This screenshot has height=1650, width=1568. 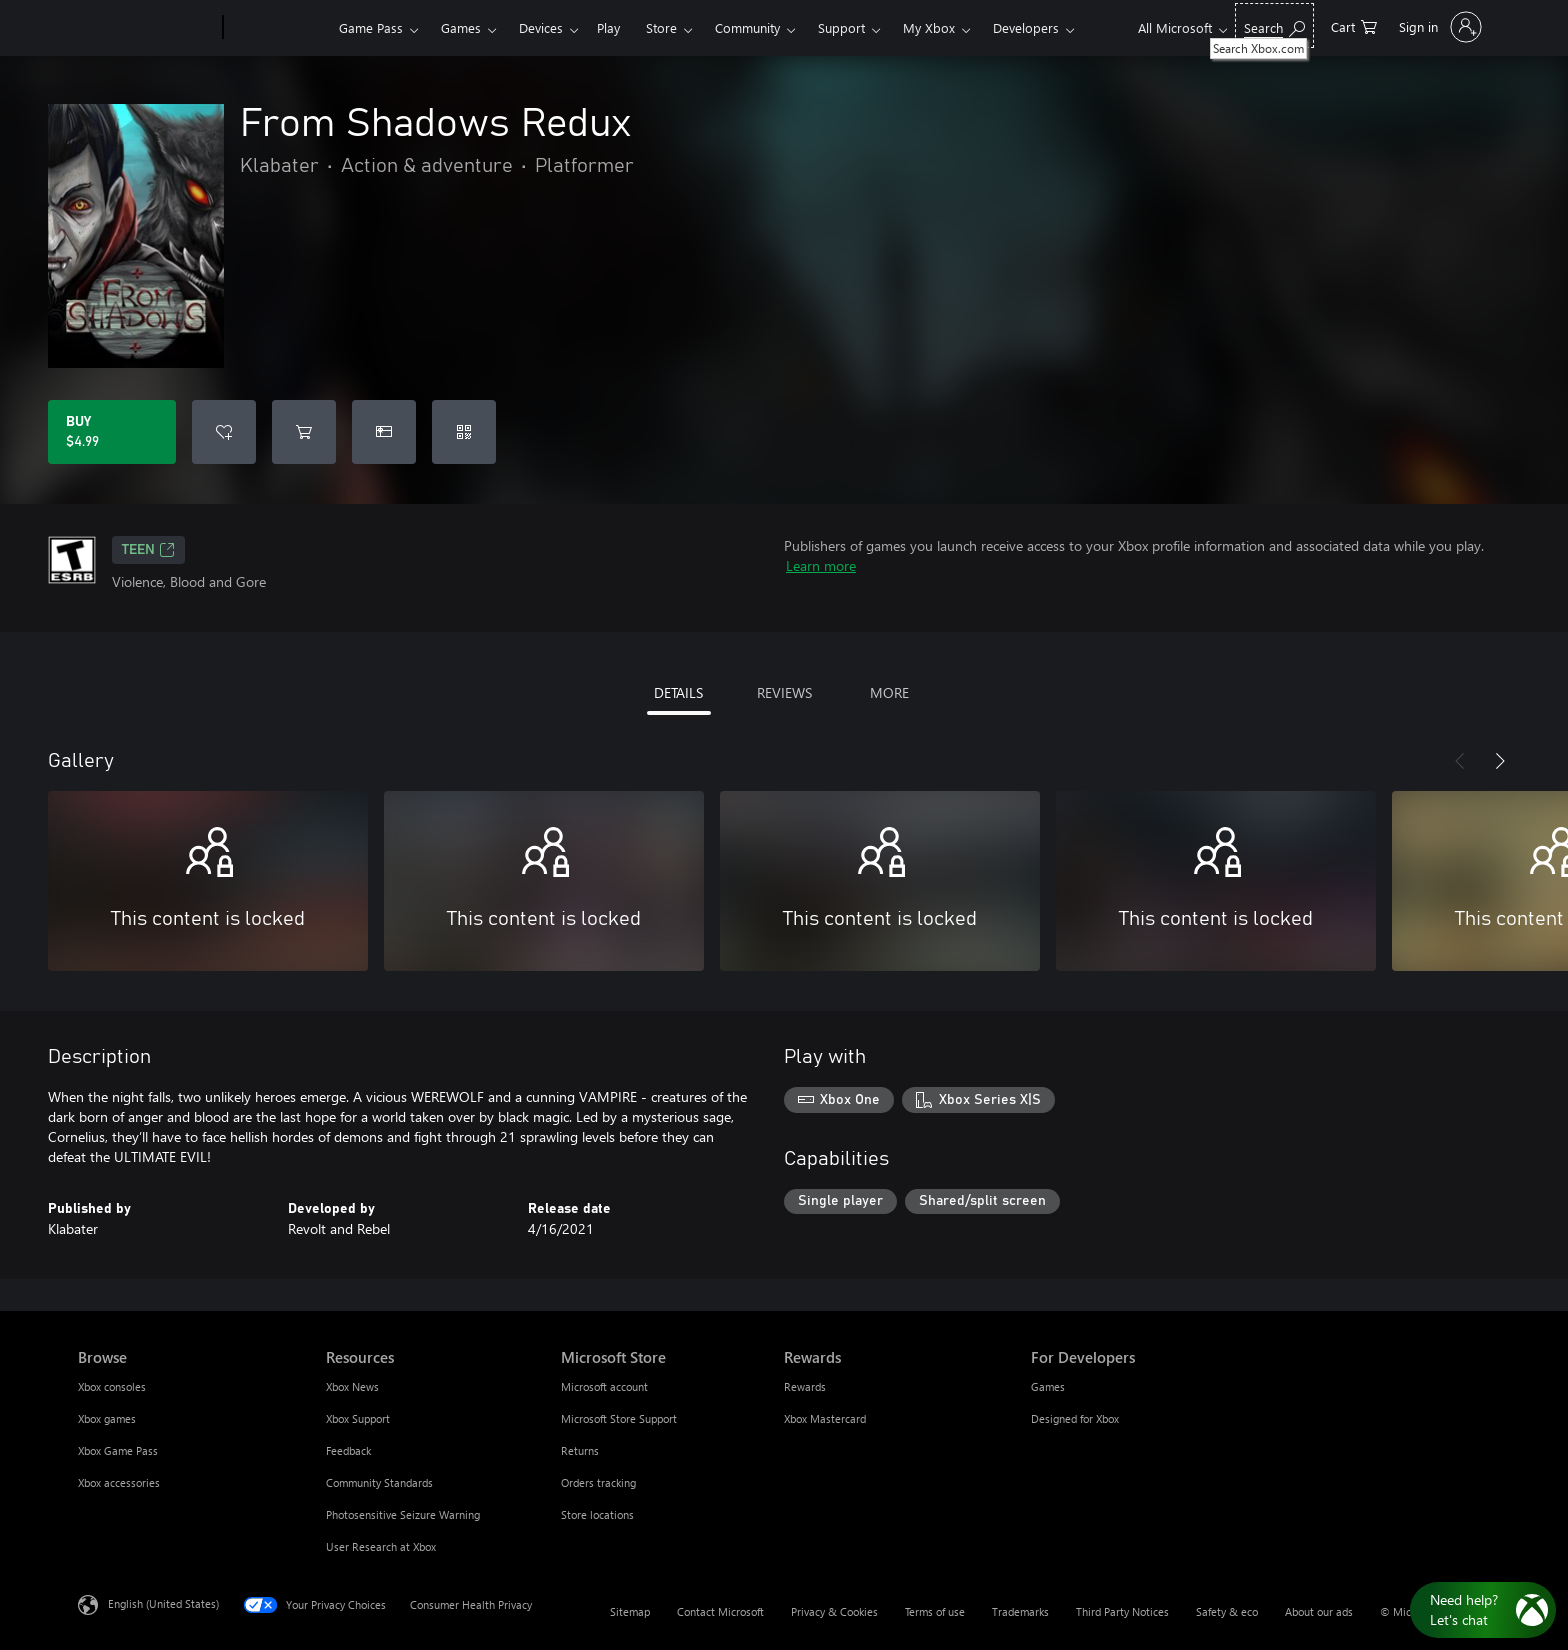 What do you see at coordinates (720, 1611) in the screenshot?
I see `Contact Microsoft` at bounding box center [720, 1611].